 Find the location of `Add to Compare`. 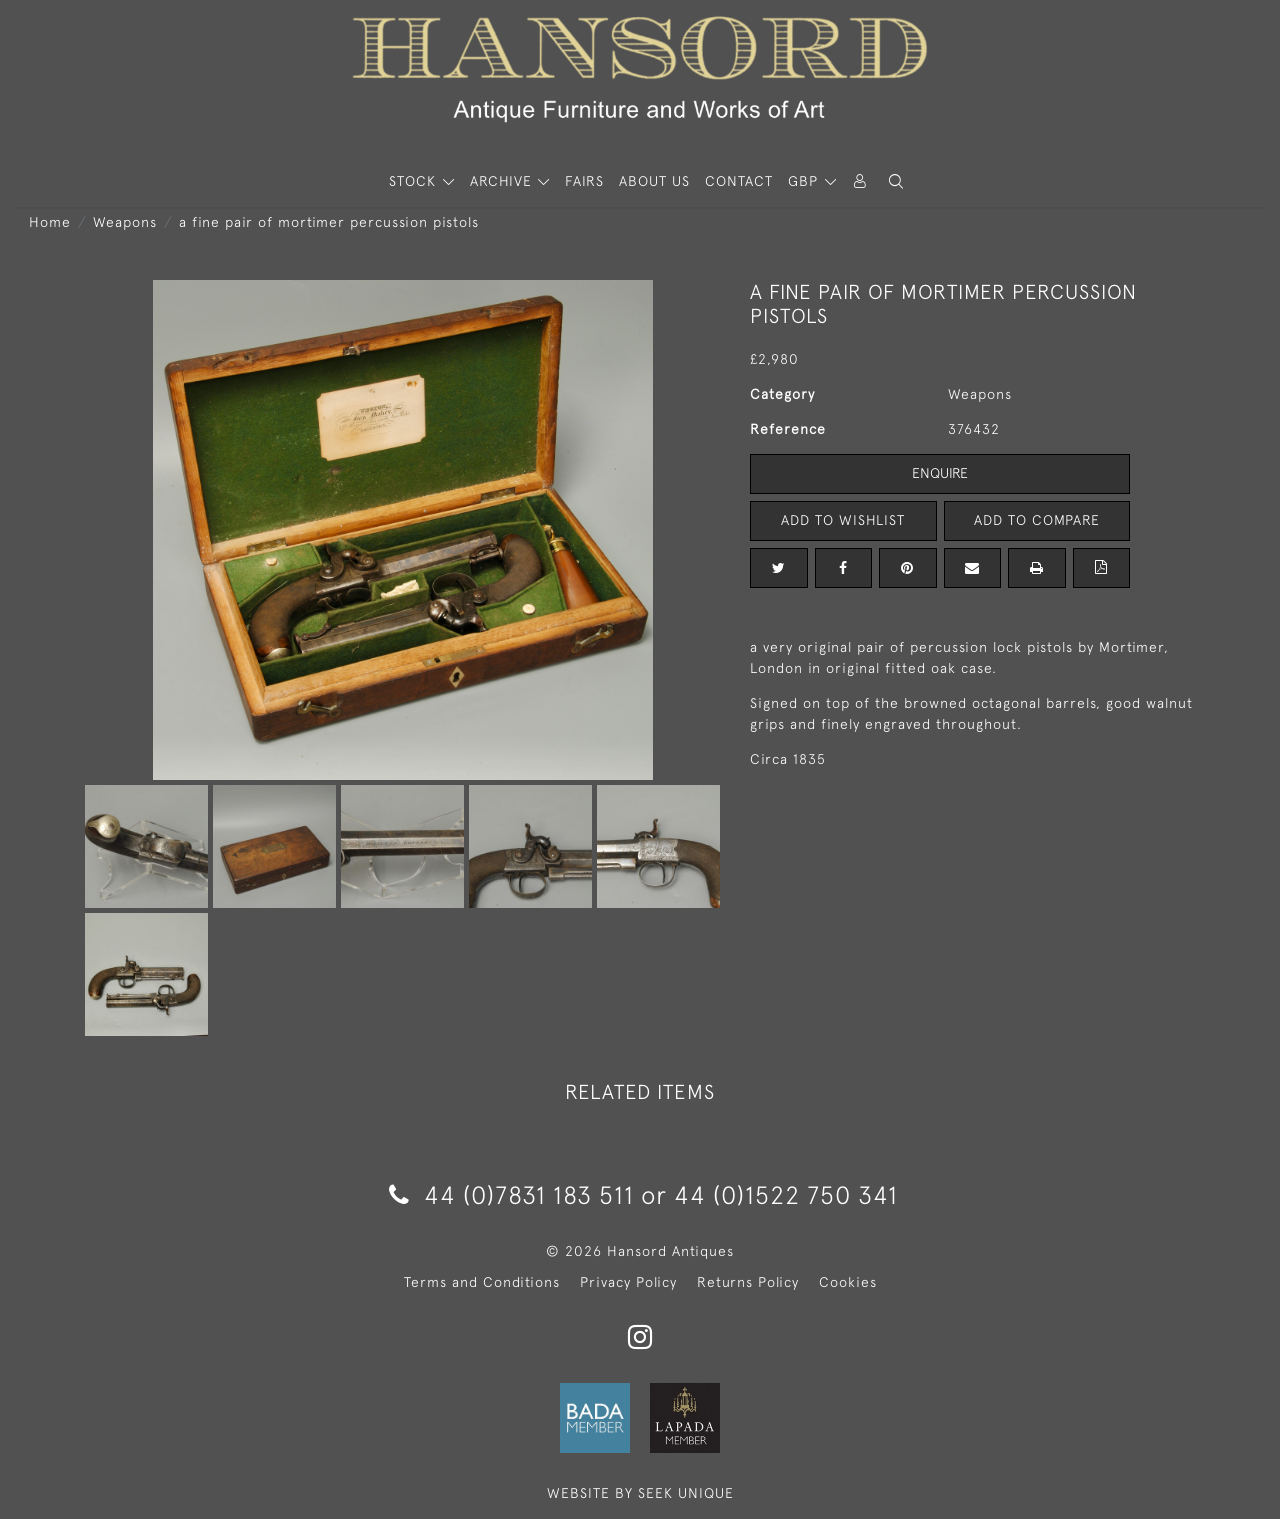

Add to Compare is located at coordinates (1037, 520).